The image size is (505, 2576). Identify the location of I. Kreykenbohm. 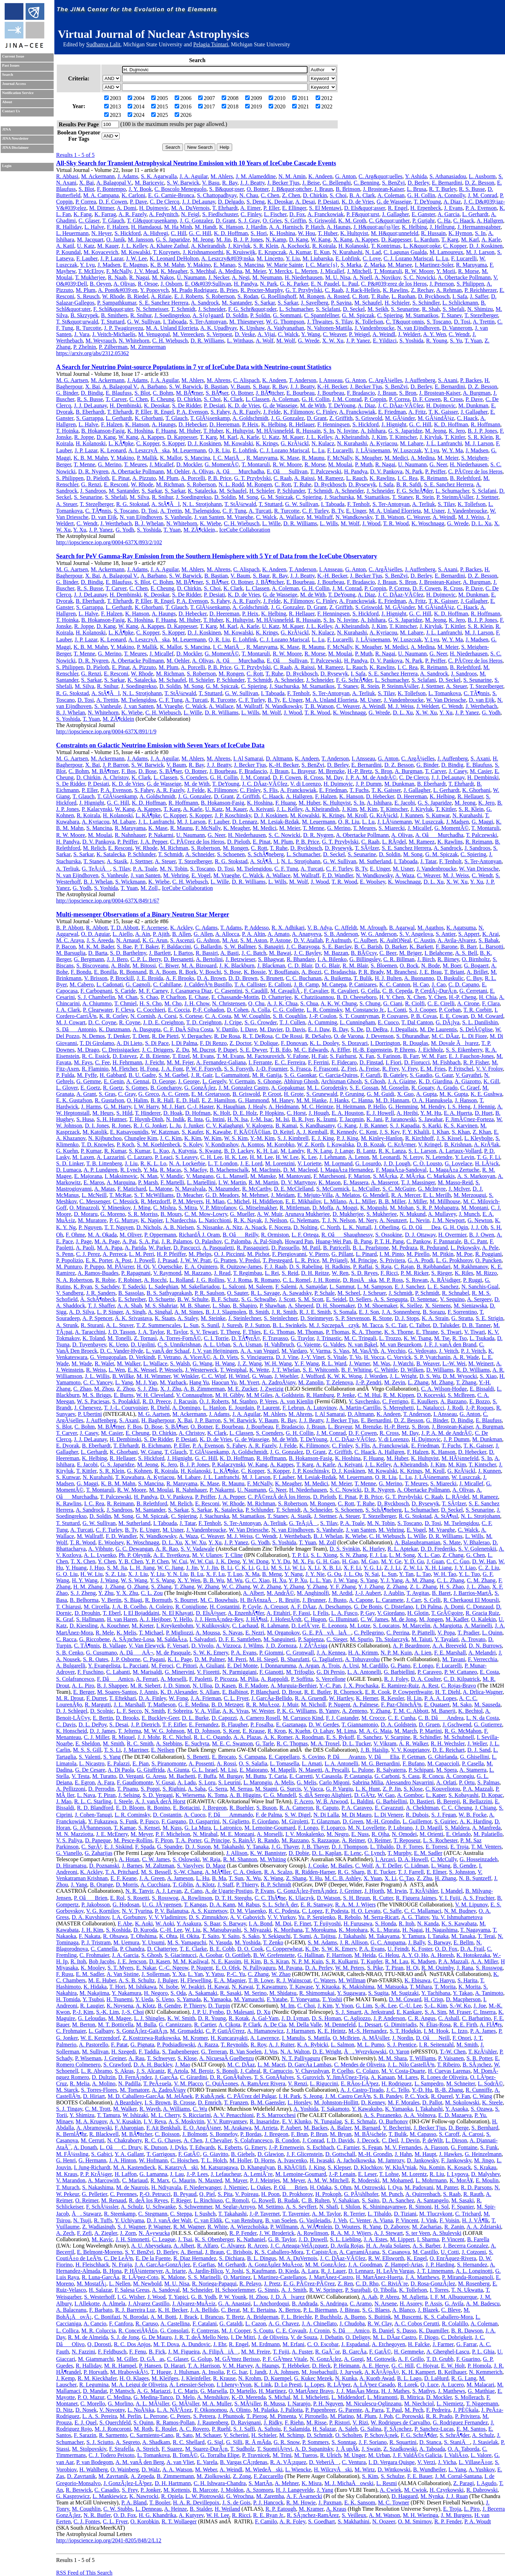
(174, 1626).